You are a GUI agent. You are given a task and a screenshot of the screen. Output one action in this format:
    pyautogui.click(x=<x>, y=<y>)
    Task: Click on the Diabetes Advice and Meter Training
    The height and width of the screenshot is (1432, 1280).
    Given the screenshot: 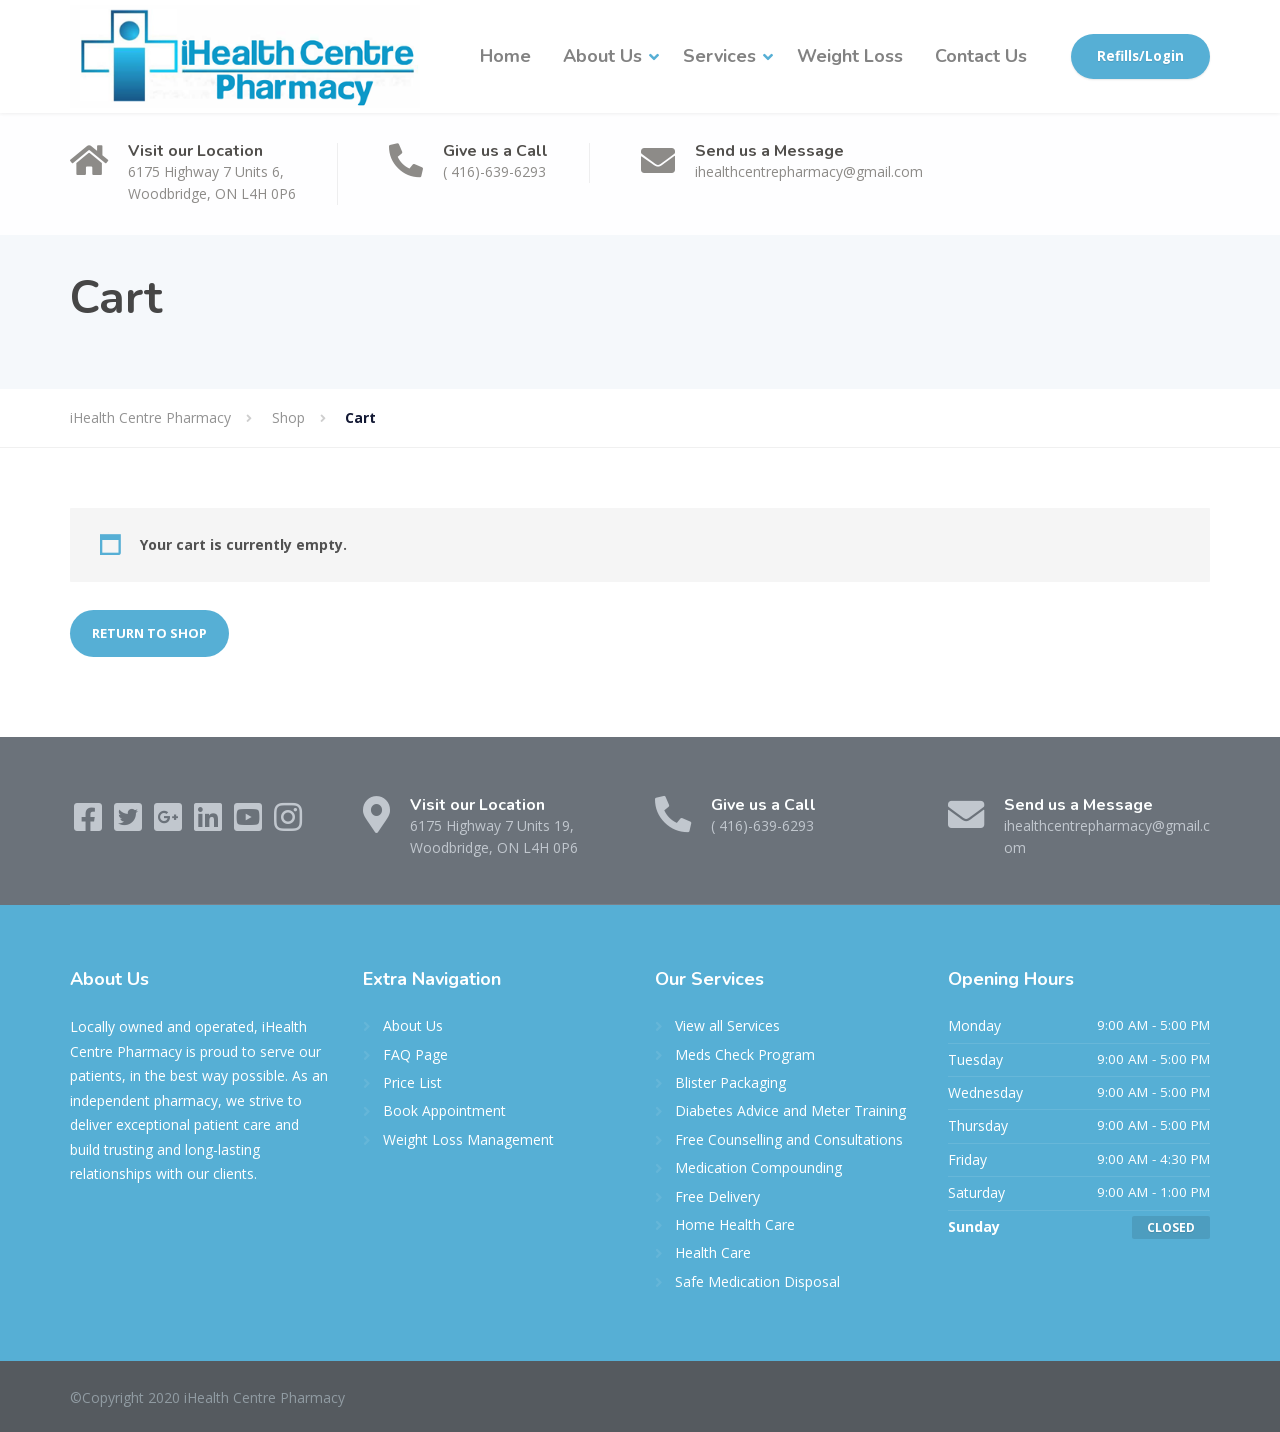 What is the action you would take?
    pyautogui.click(x=790, y=1110)
    